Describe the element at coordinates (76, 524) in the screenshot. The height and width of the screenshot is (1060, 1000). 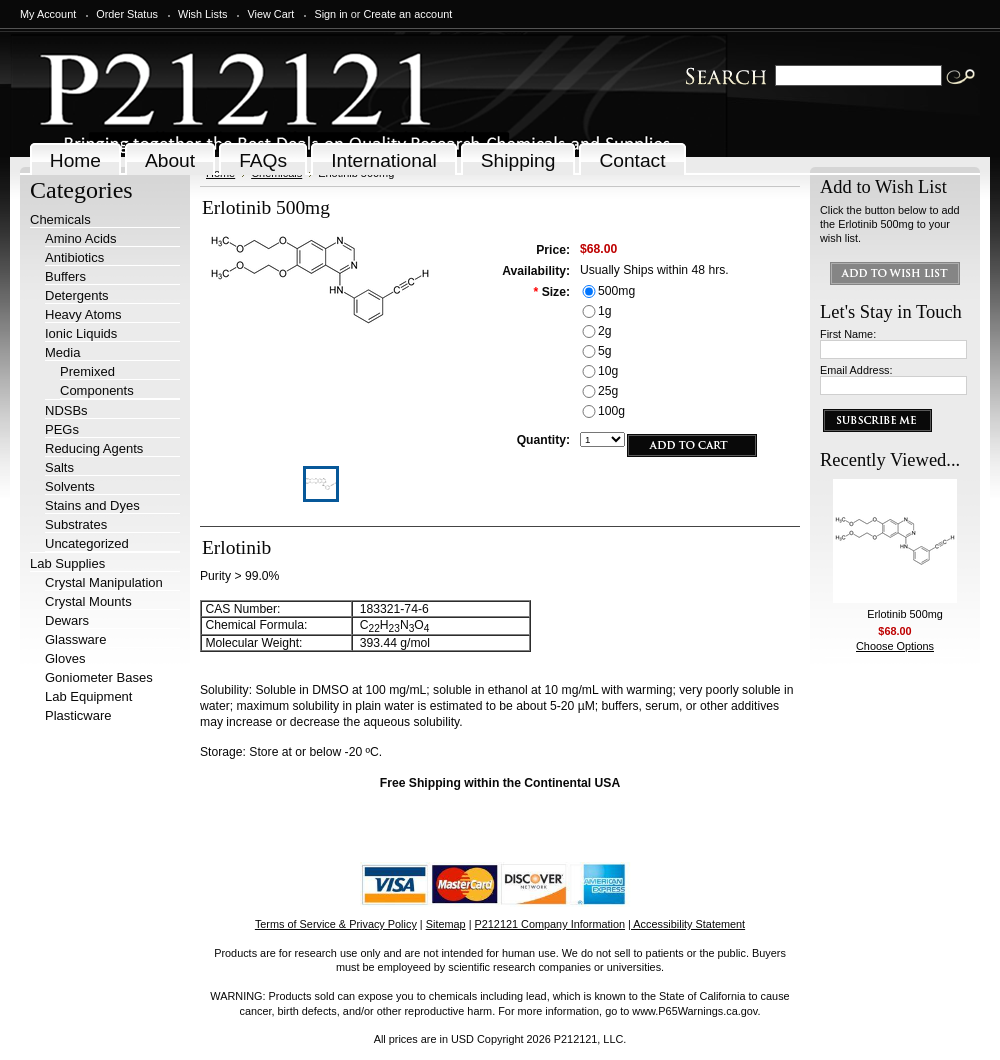
I see `Substrates` at that location.